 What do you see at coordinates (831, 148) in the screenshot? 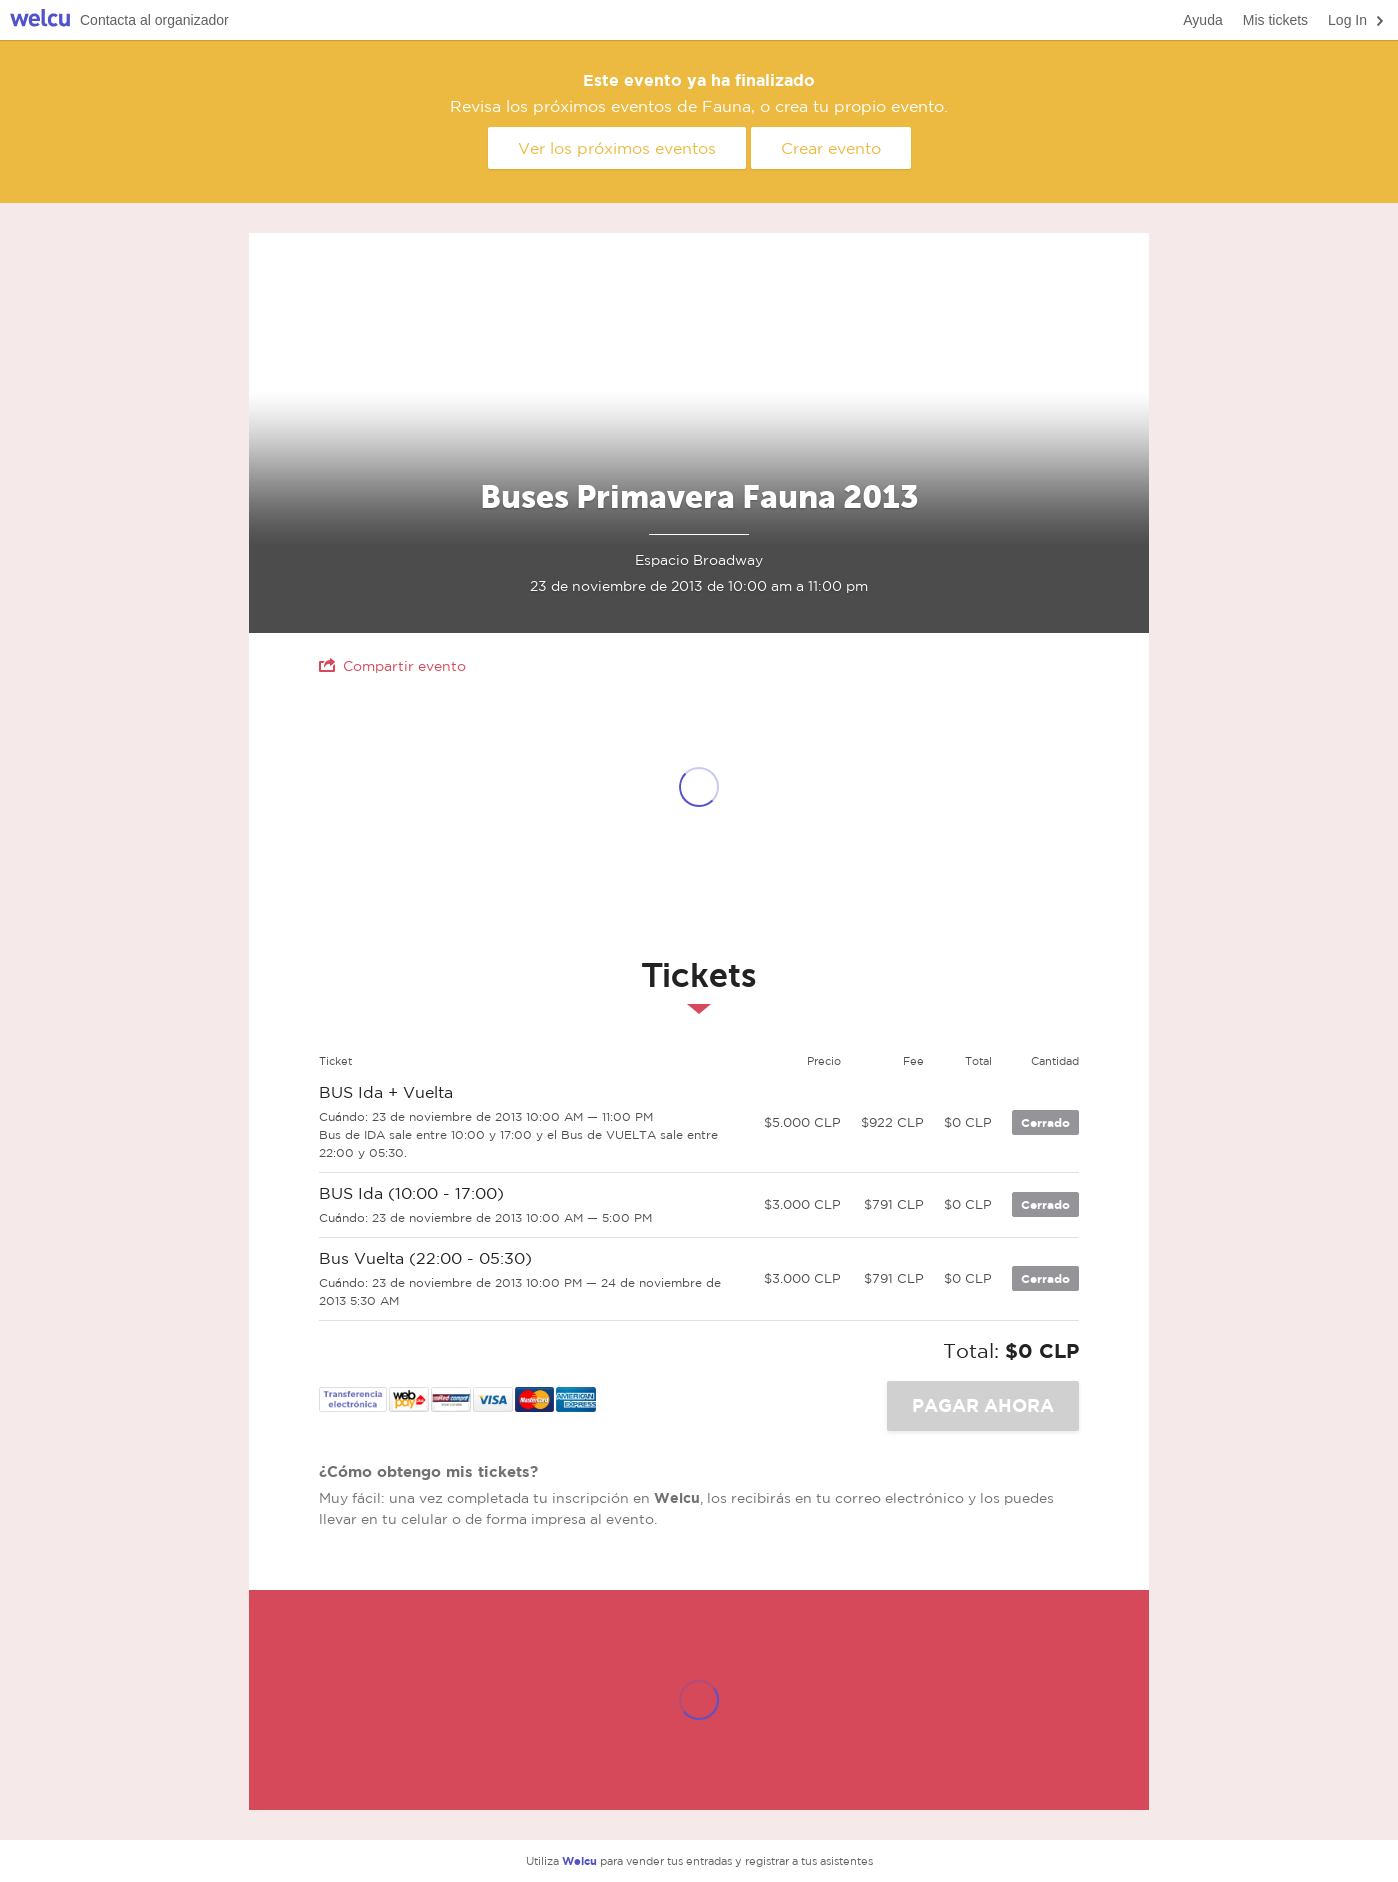
I see `Crear evento` at bounding box center [831, 148].